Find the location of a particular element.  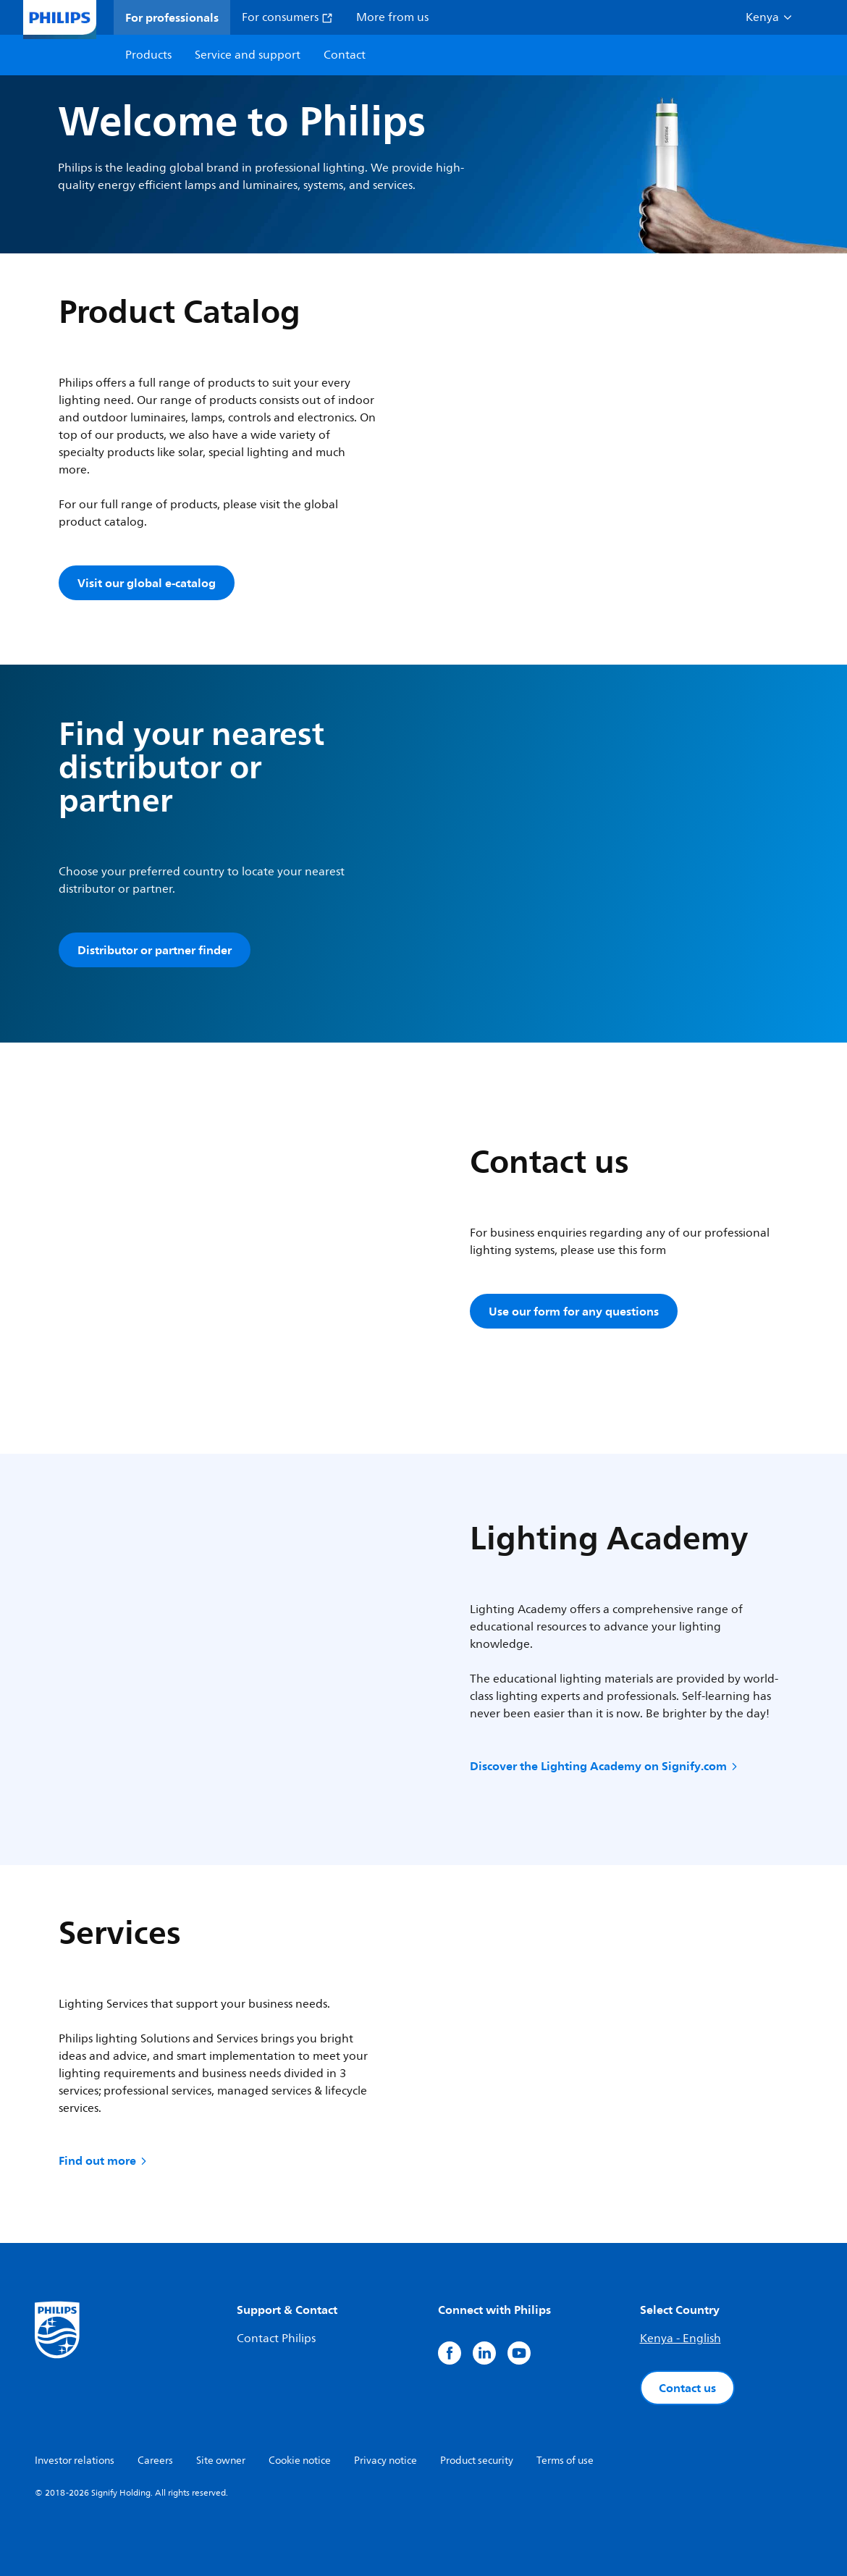

Product security is located at coordinates (476, 2460).